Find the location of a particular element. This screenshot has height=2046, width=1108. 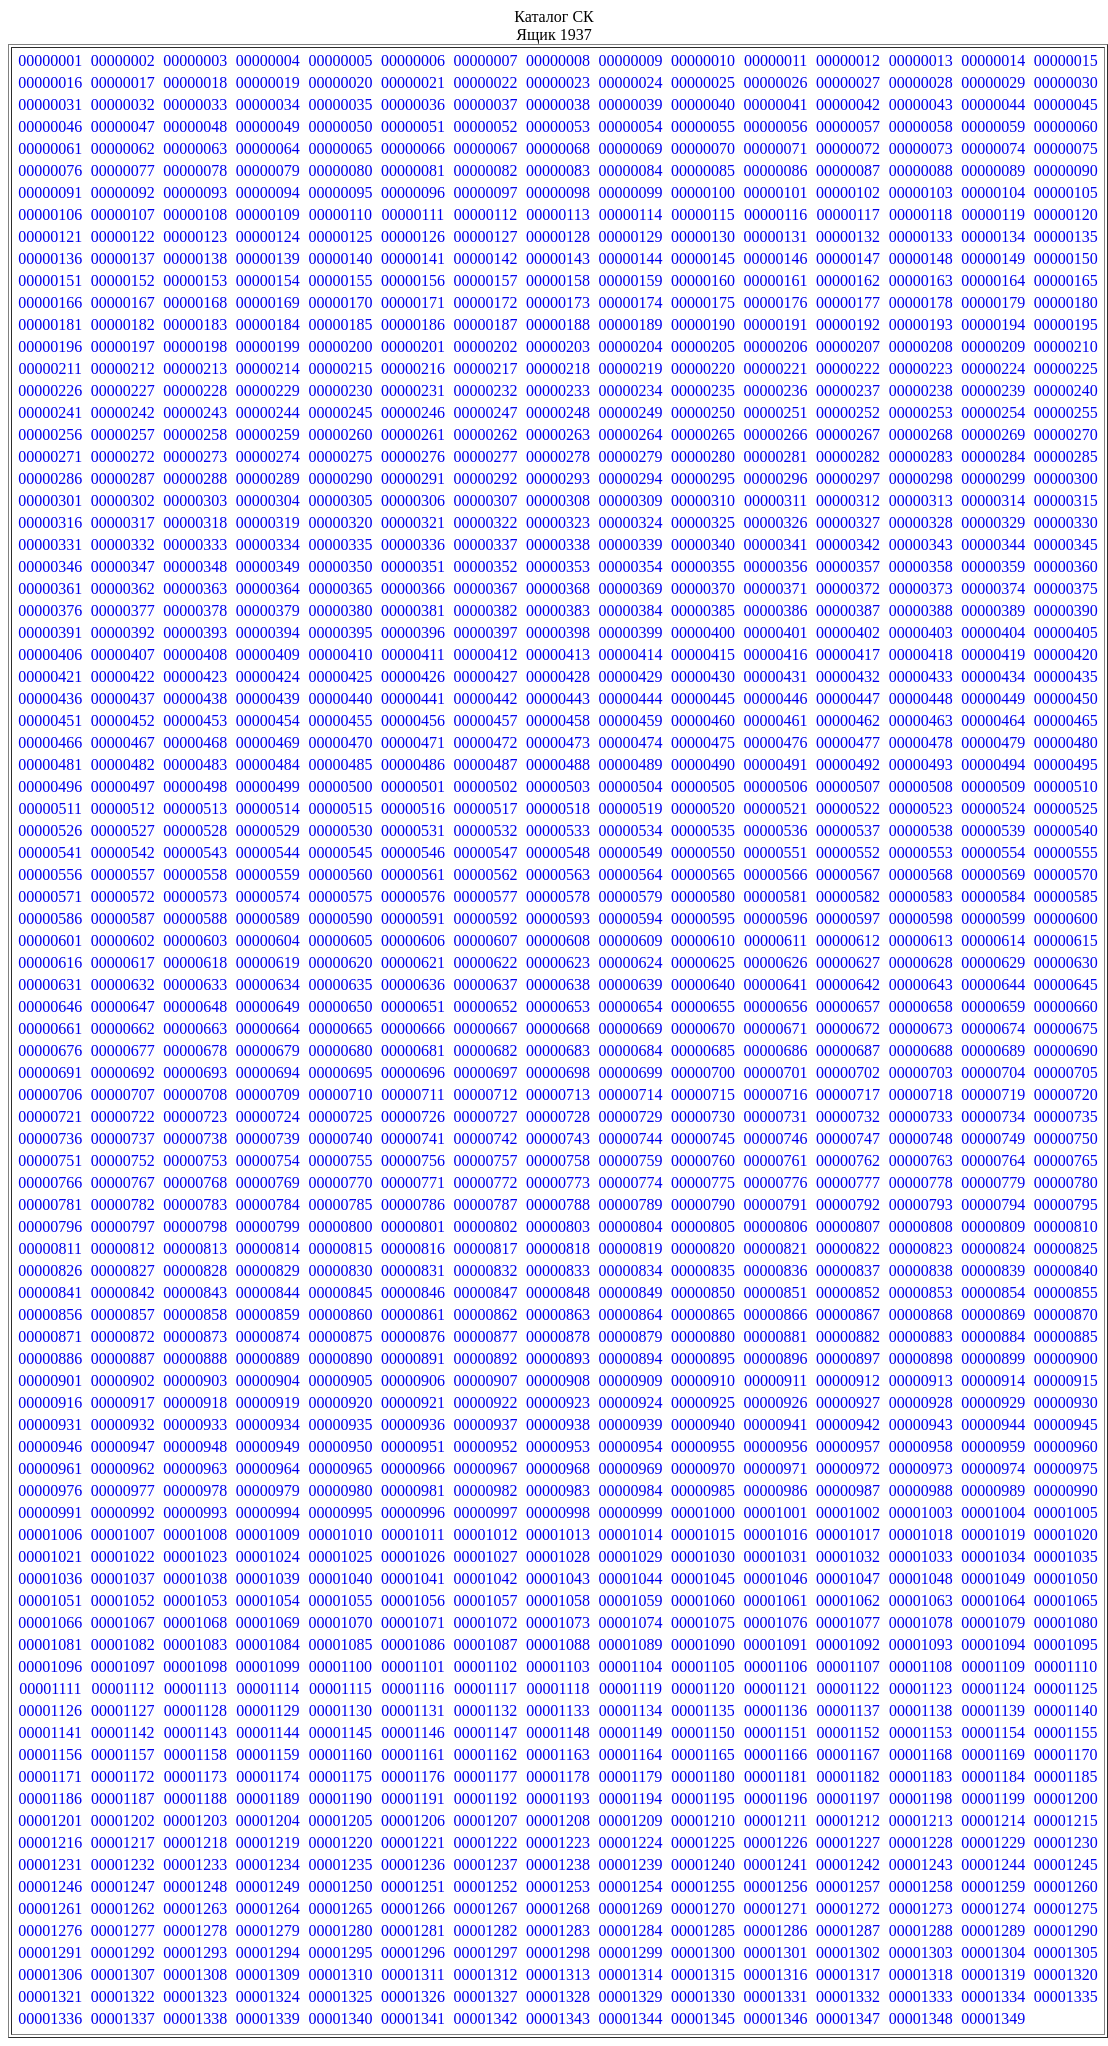

00000957 is located at coordinates (848, 1446).